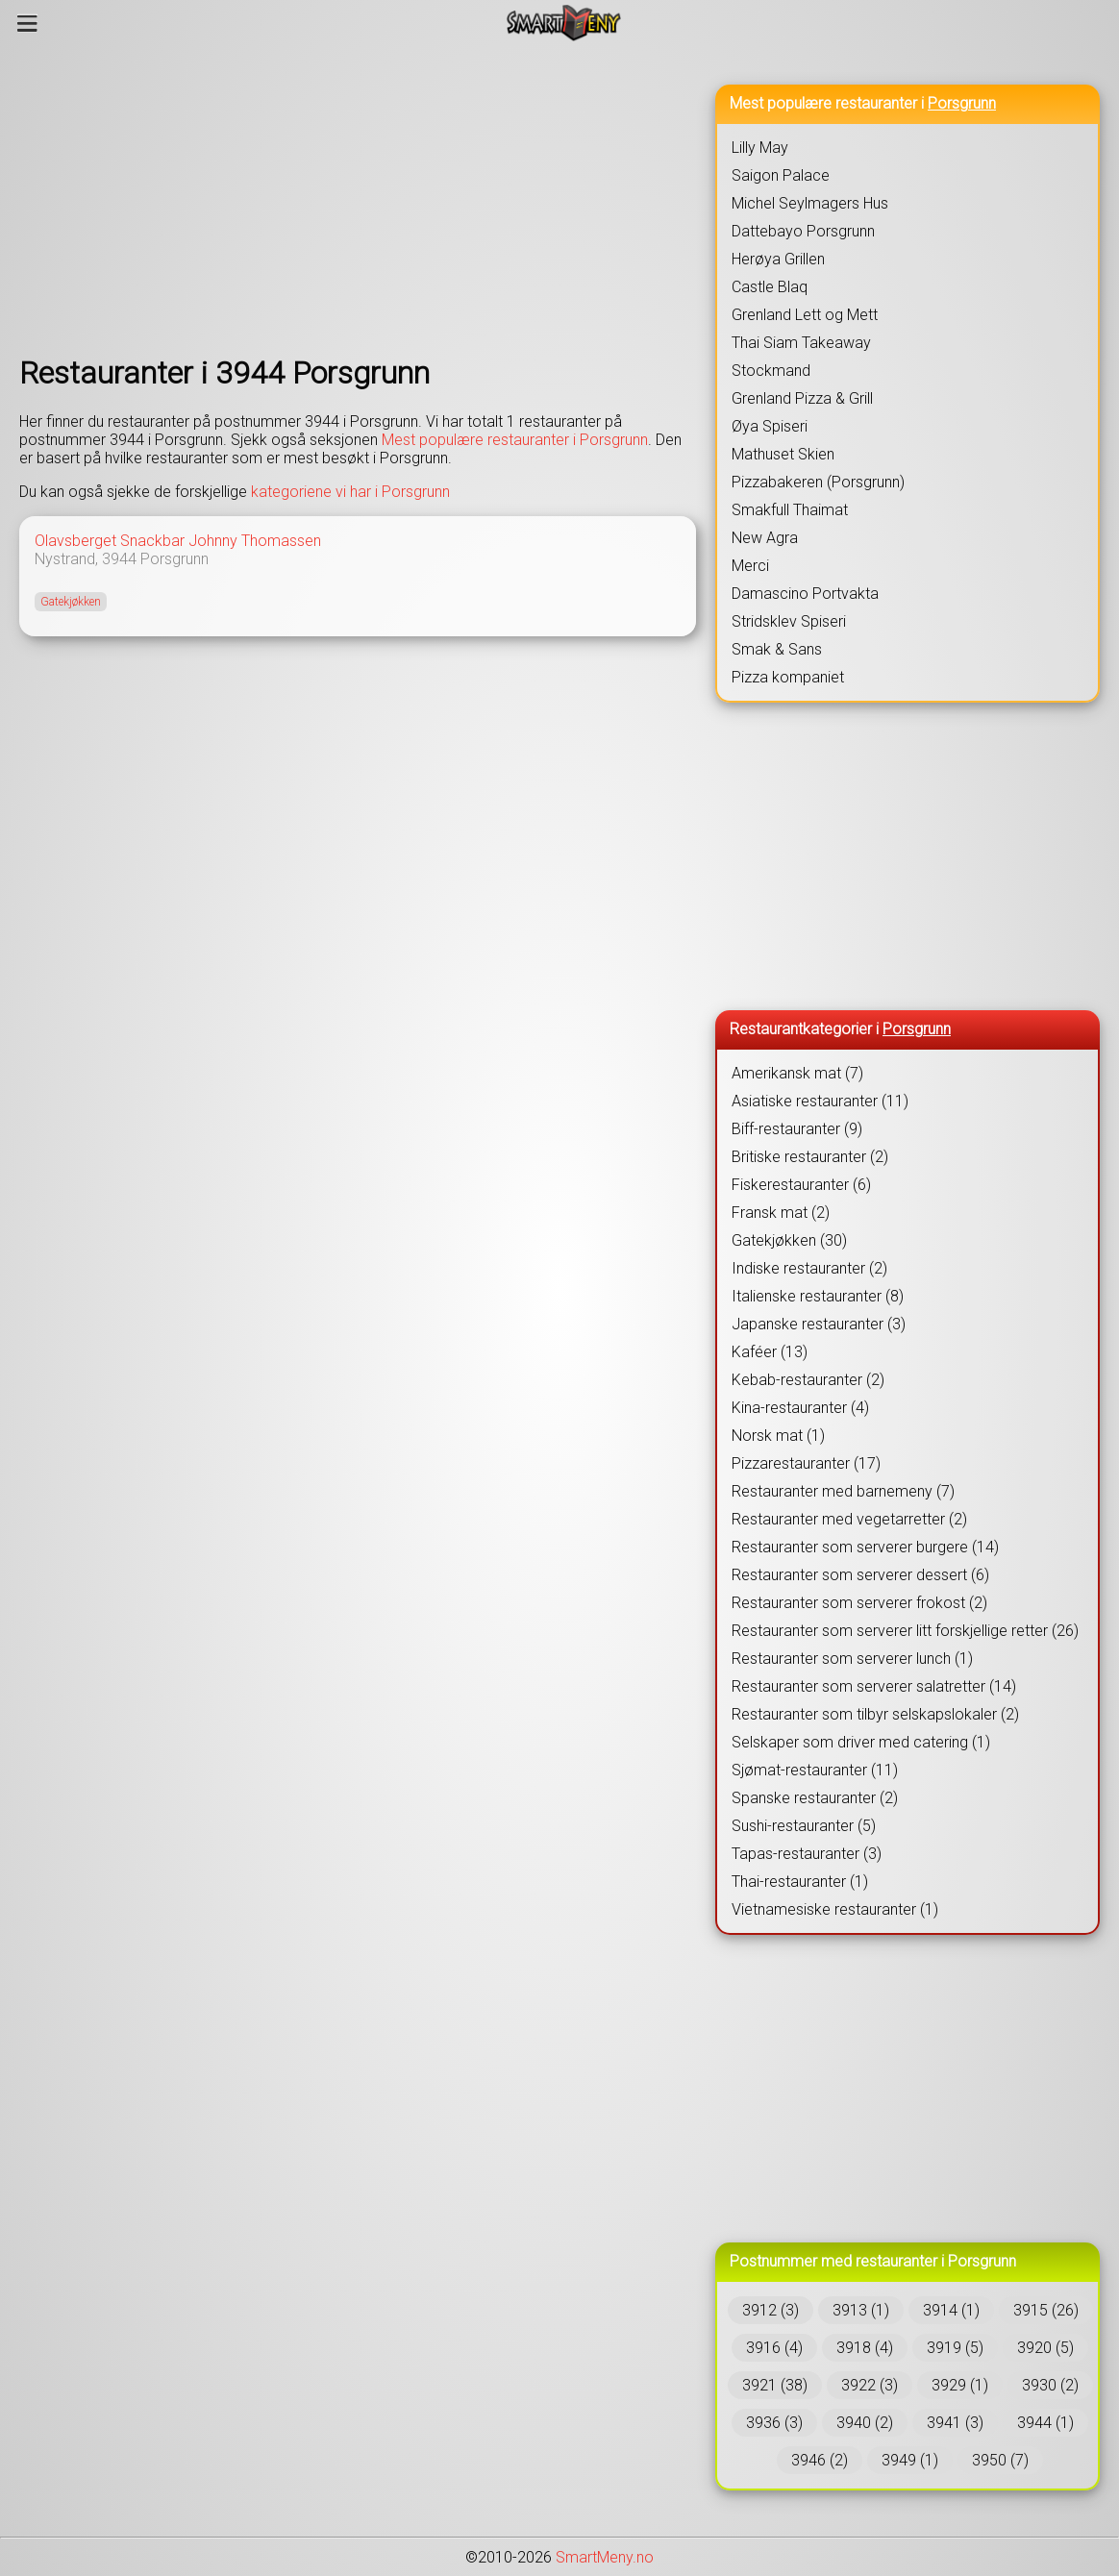 The height and width of the screenshot is (2576, 1119). I want to click on 3946 (2), so click(819, 2460).